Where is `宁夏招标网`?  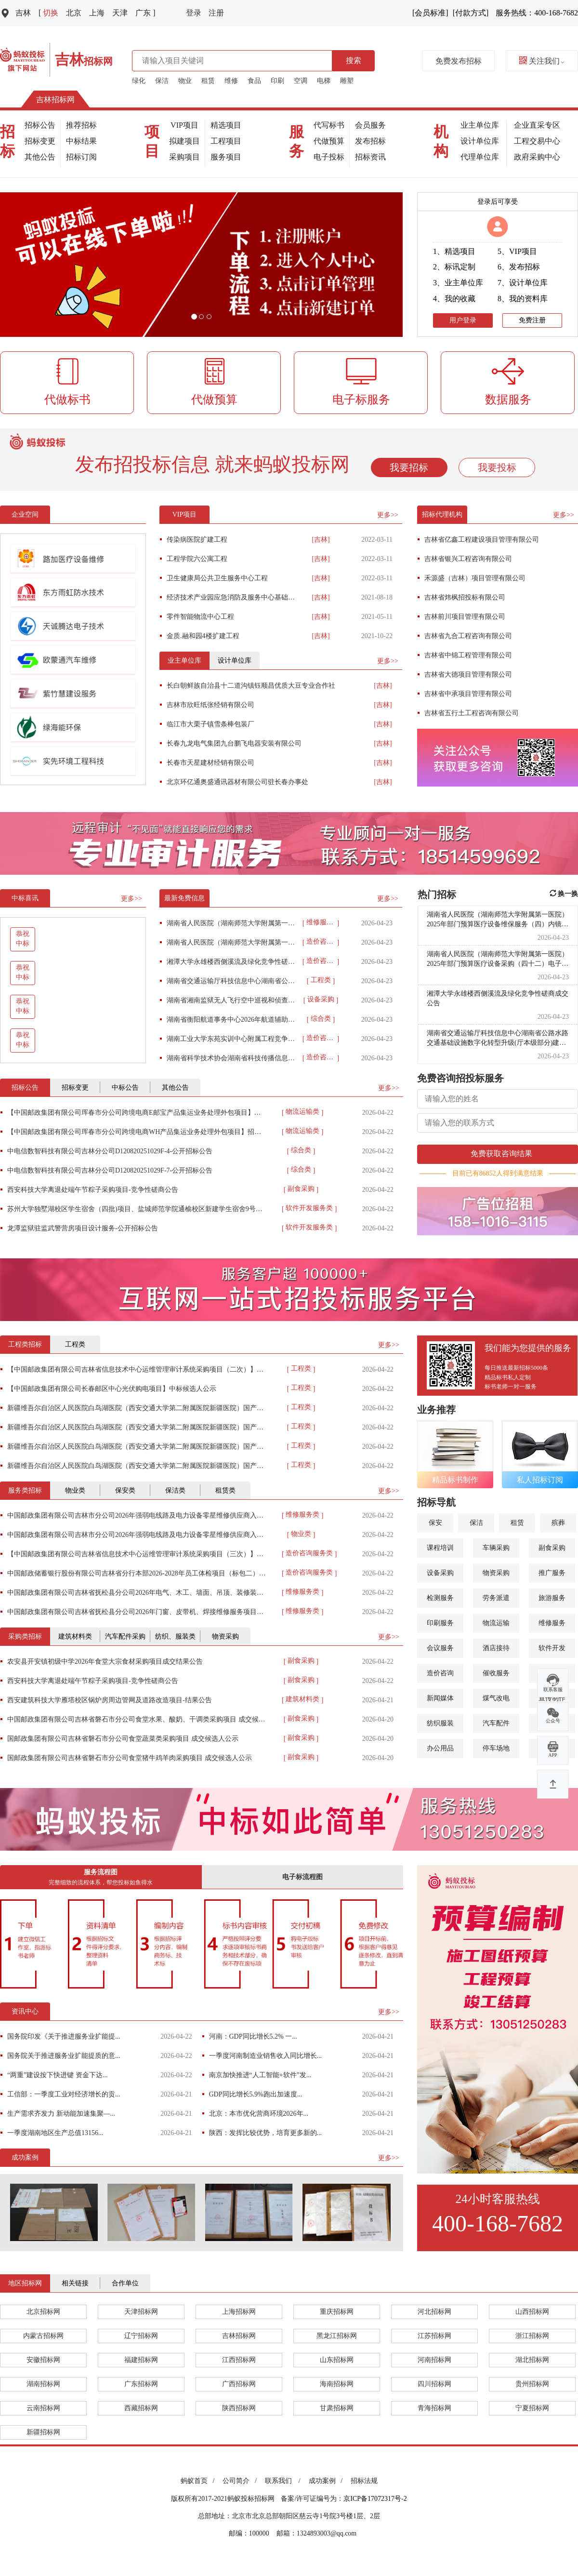 宁夏招标网 is located at coordinates (532, 2408).